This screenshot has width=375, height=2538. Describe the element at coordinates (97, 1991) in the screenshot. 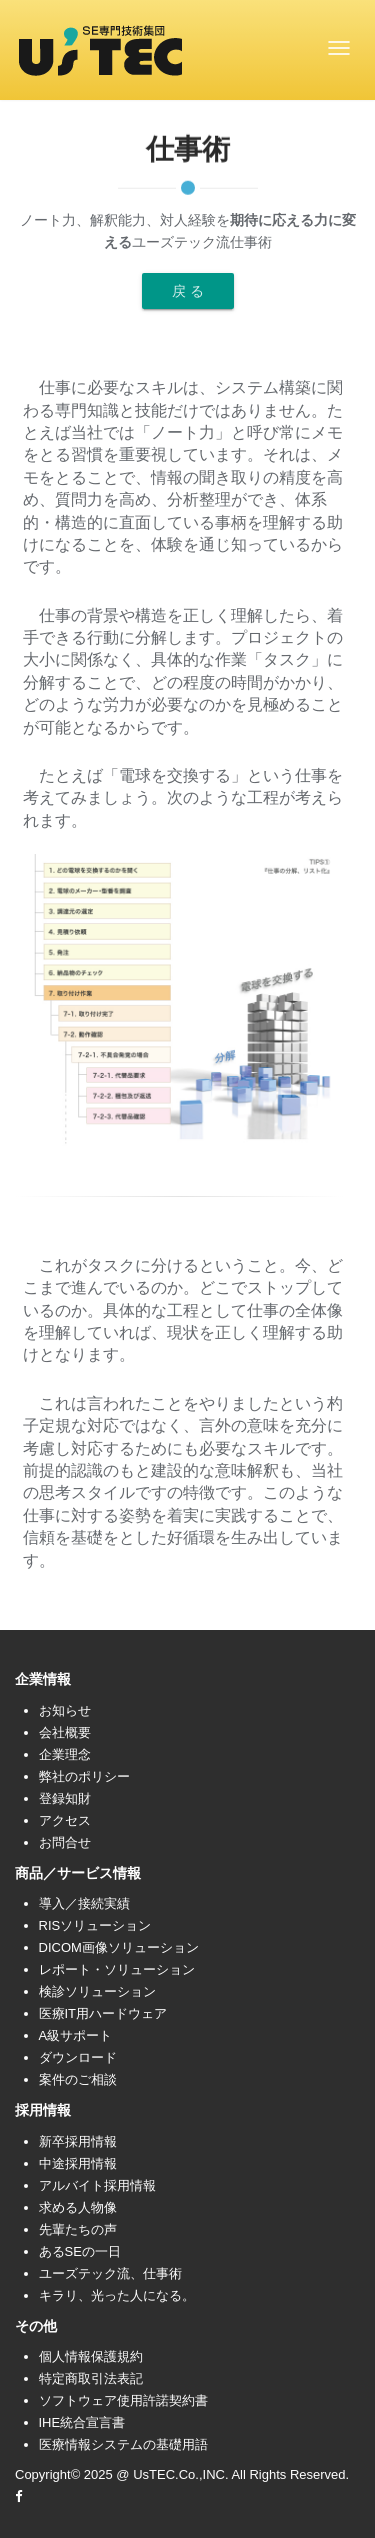

I see `検診ソリューション` at that location.